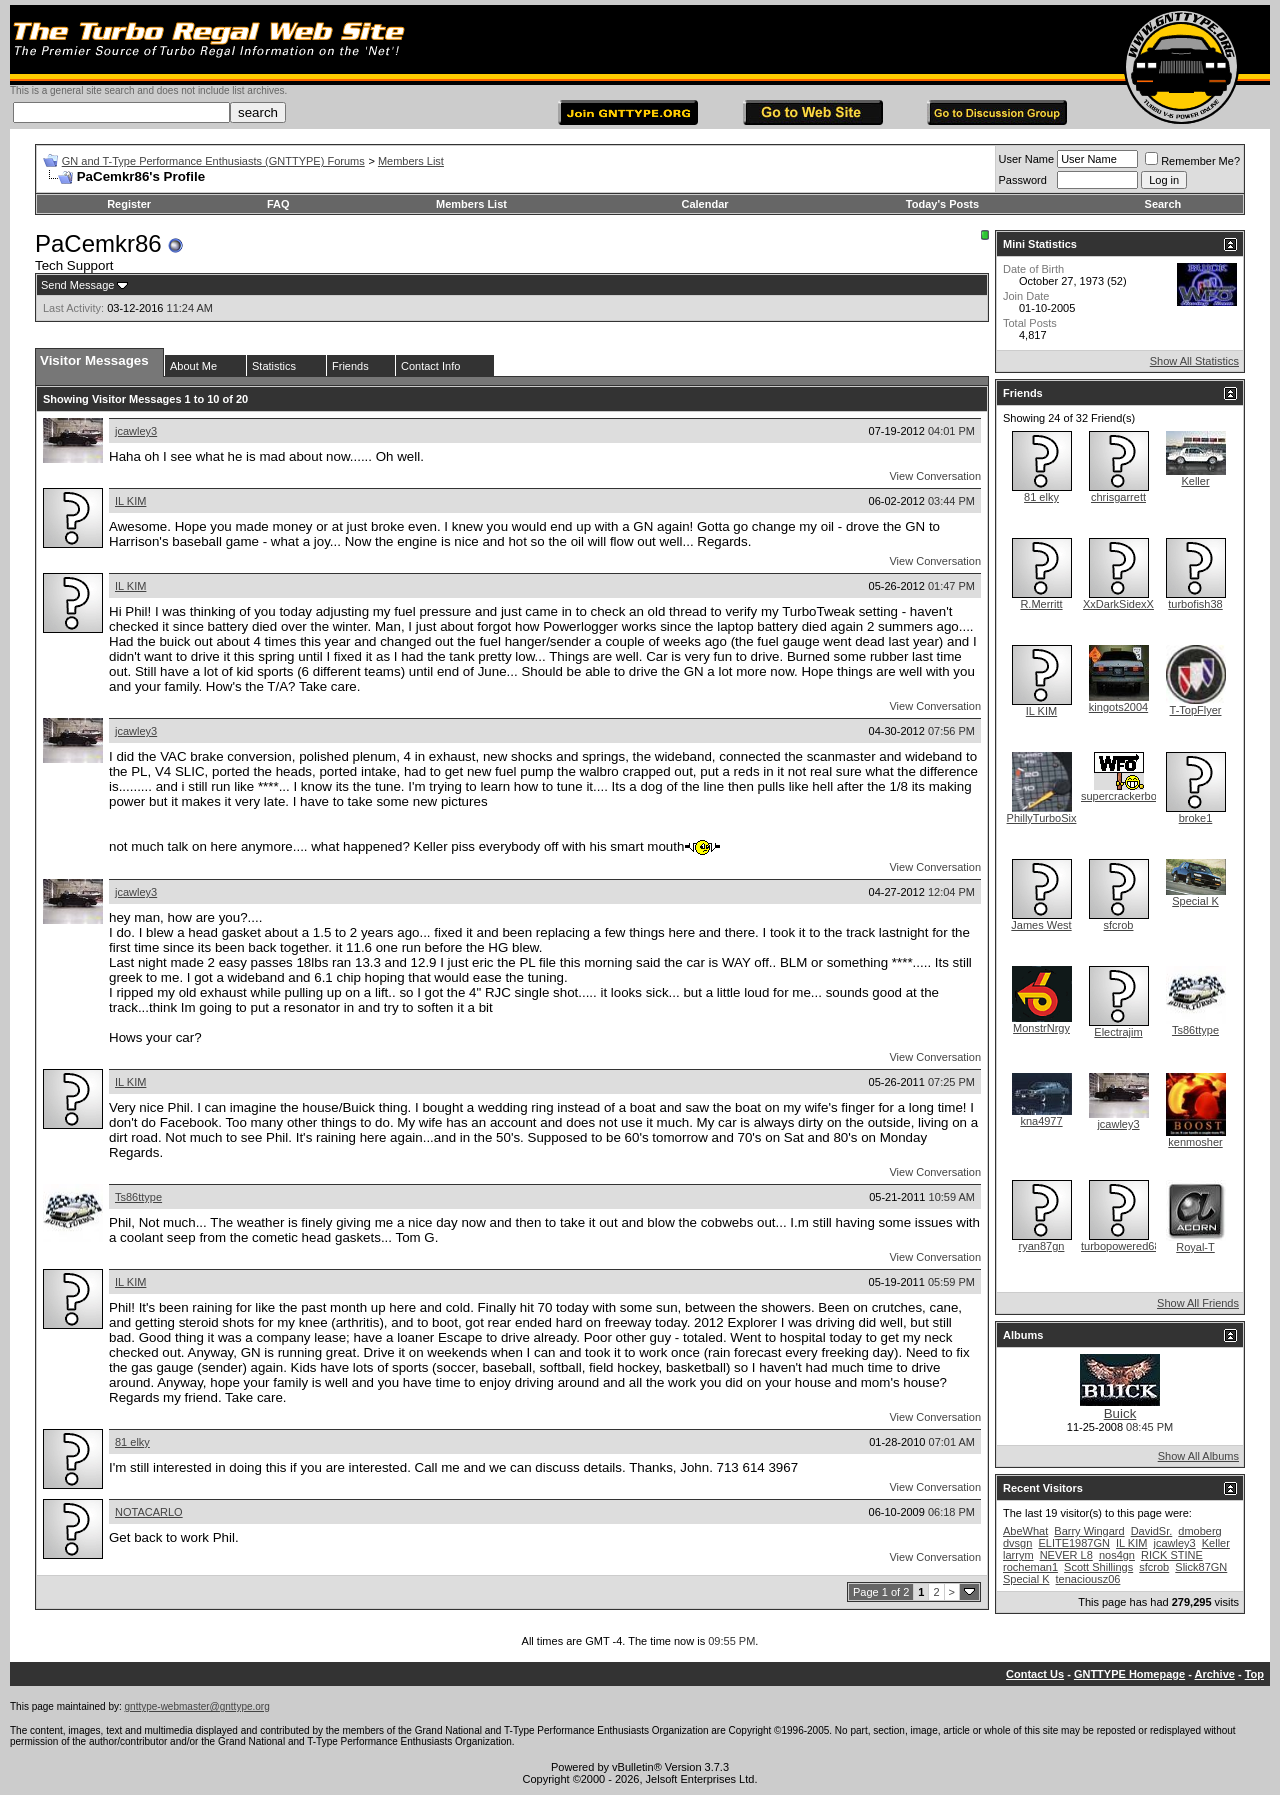 Image resolution: width=1280 pixels, height=1795 pixels. I want to click on Barry Wingard, so click(1089, 1531).